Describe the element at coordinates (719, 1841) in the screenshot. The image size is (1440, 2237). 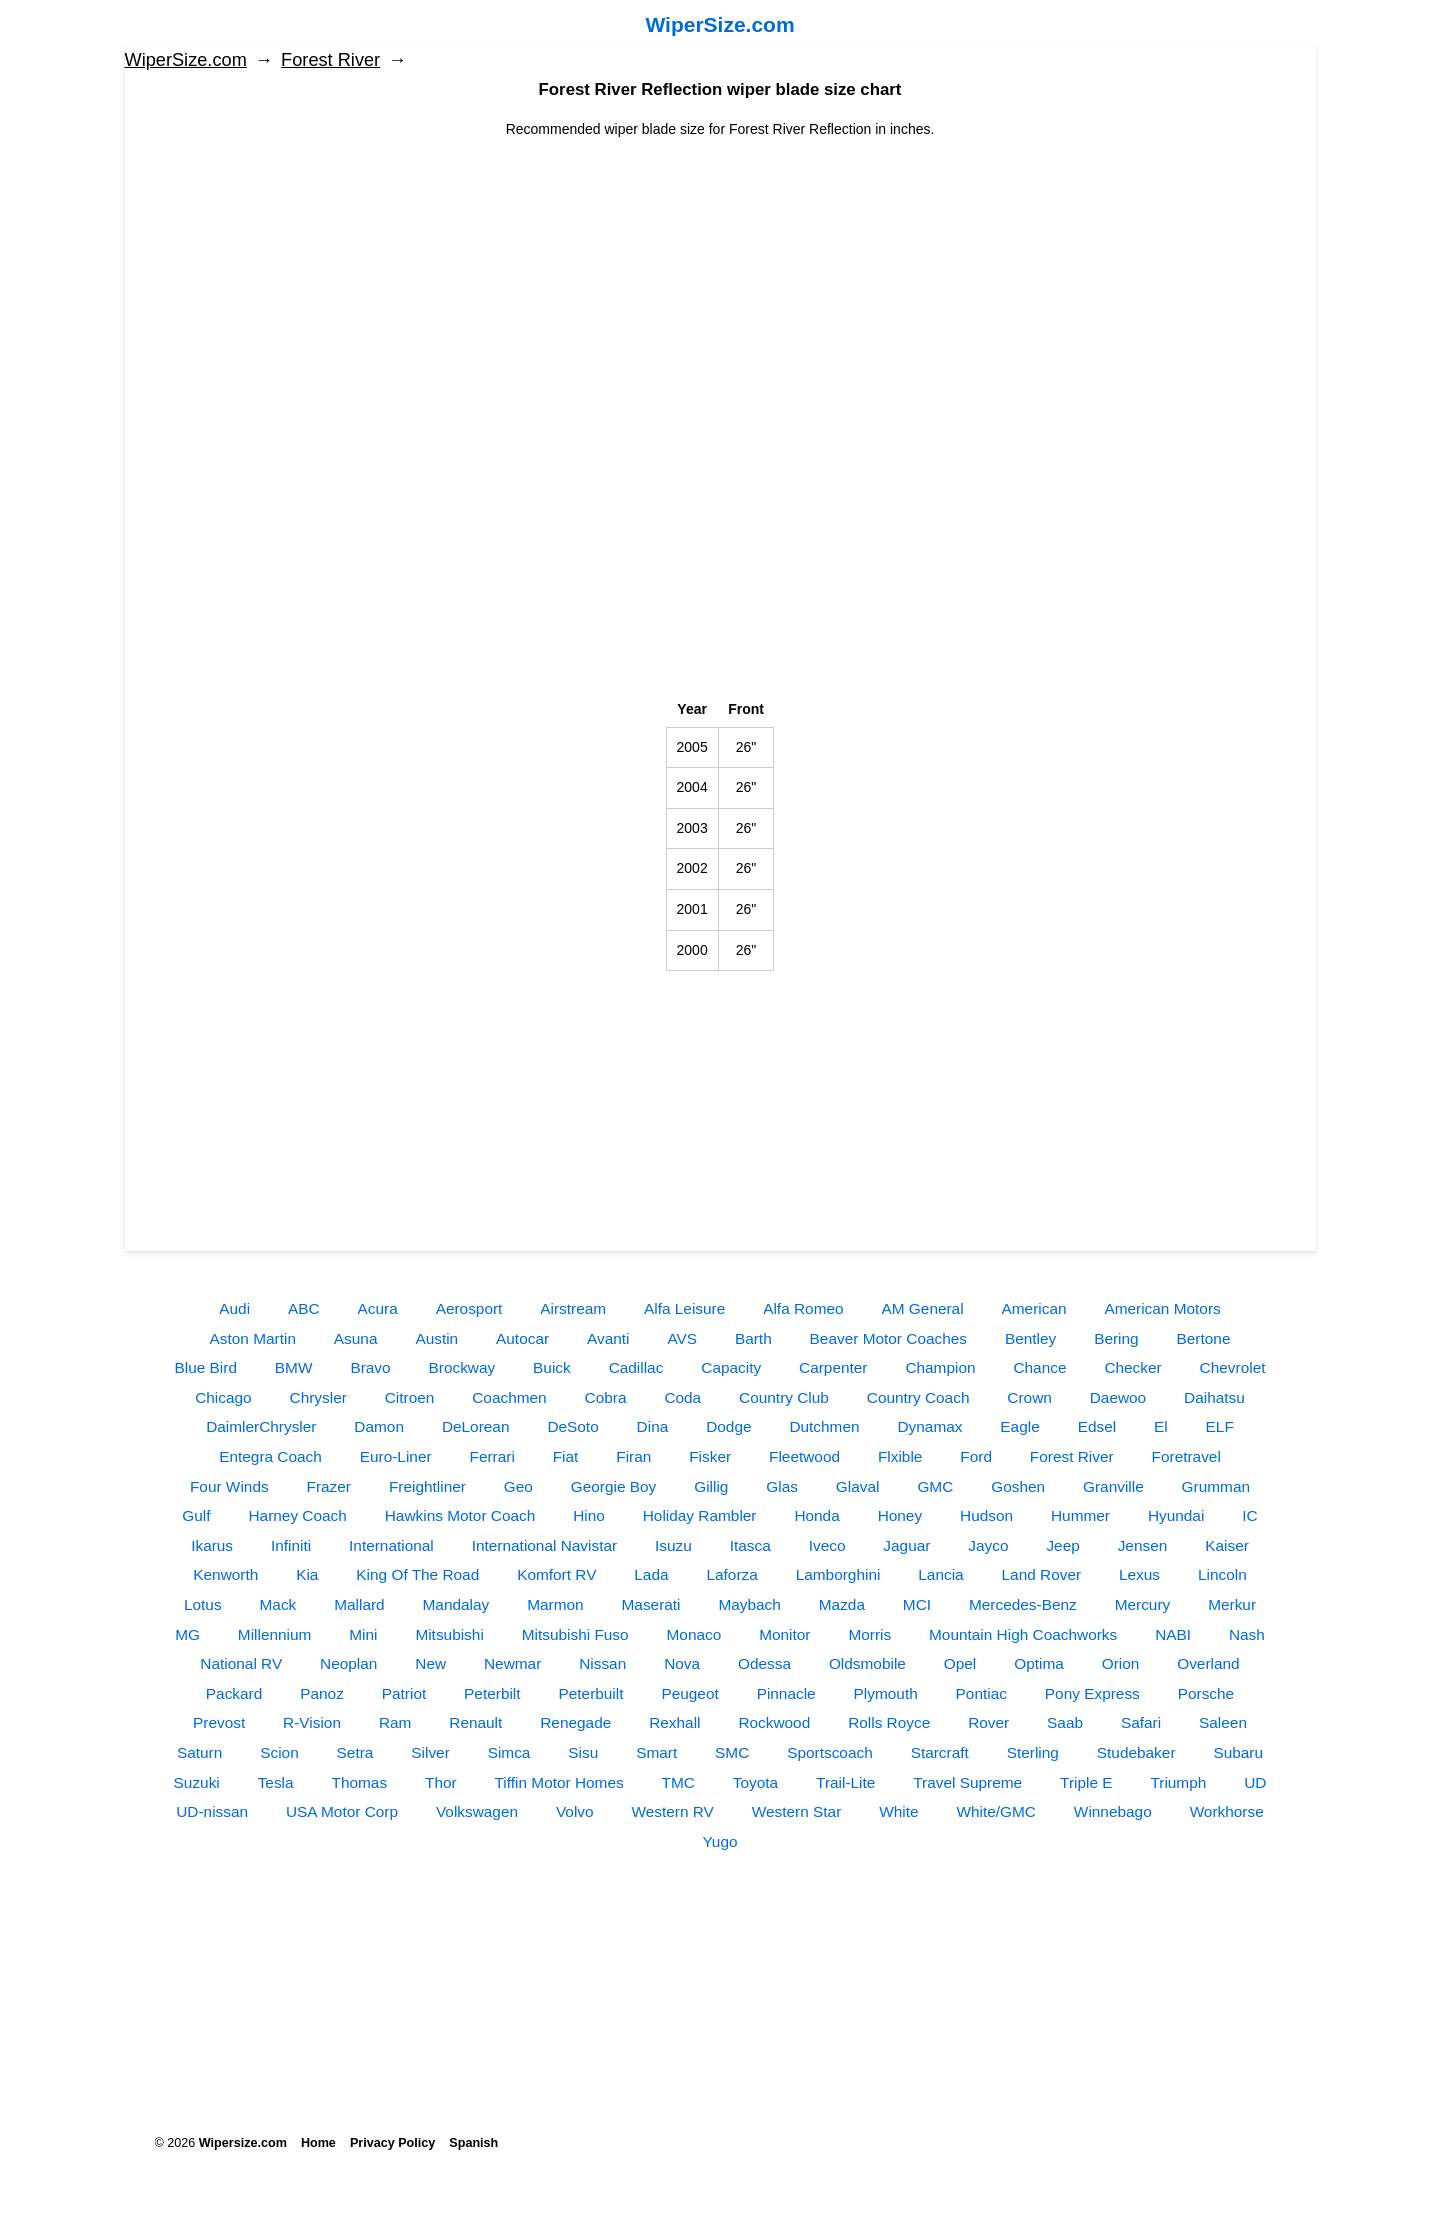
I see `Yugo` at that location.